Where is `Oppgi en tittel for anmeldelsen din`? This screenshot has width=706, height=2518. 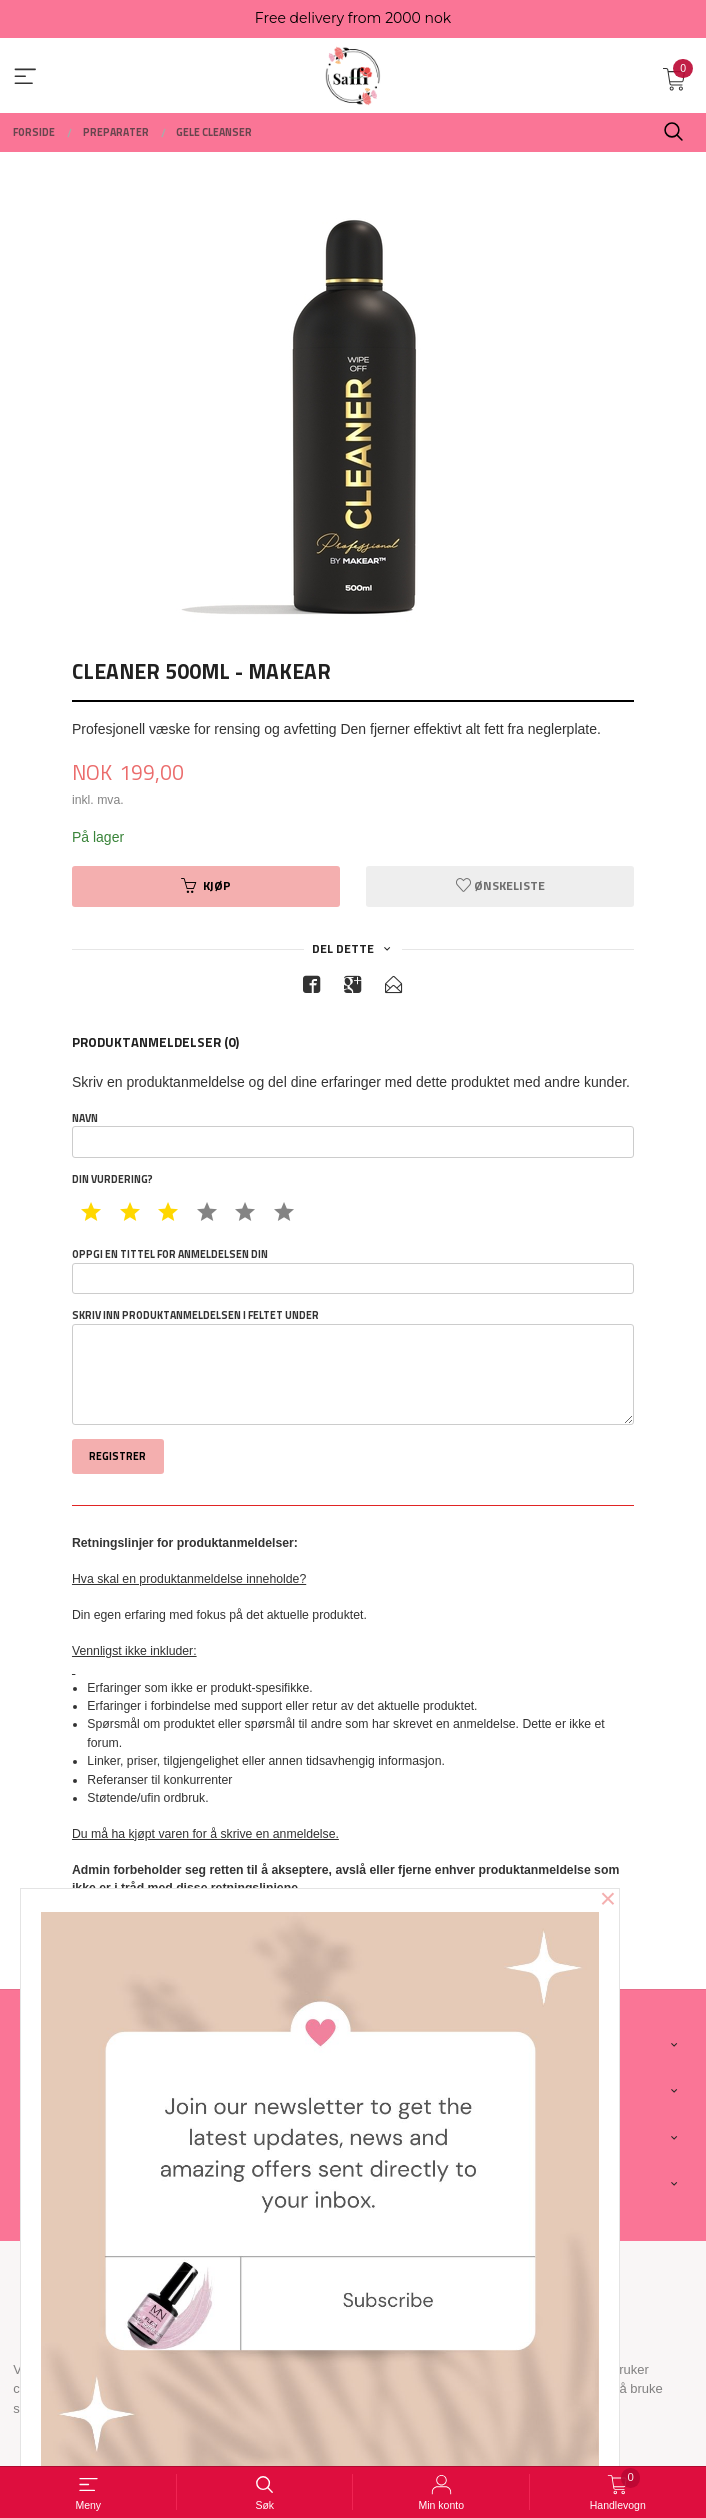
Oppgi en tittel for anmeldelsen din is located at coordinates (353, 1270).